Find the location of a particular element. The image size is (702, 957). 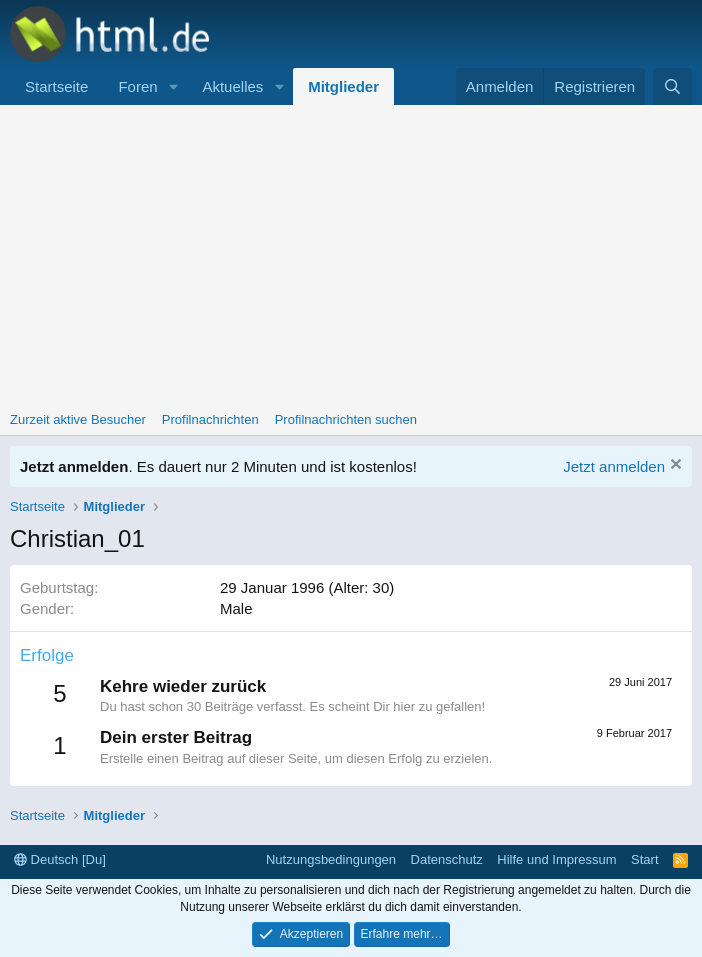

[Information verwerfen] is located at coordinates (673, 466).